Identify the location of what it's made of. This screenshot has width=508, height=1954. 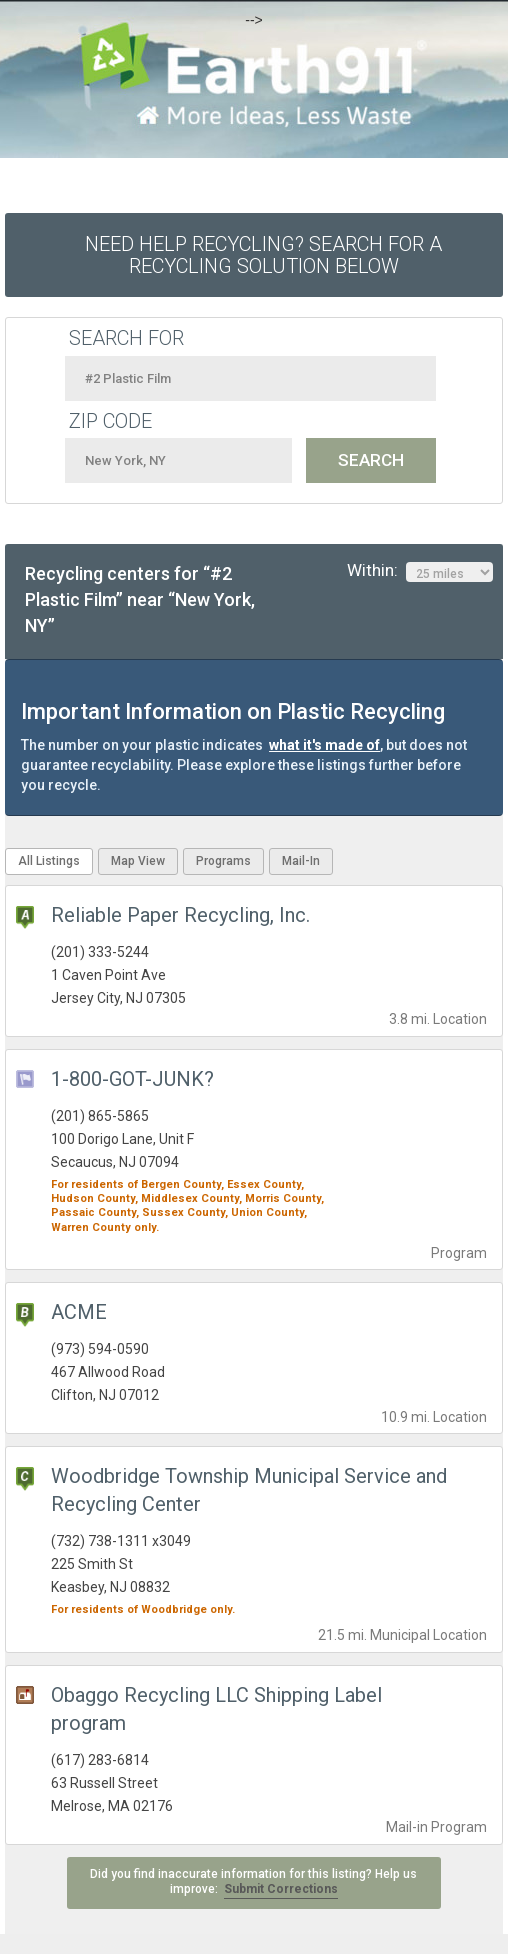
(324, 745).